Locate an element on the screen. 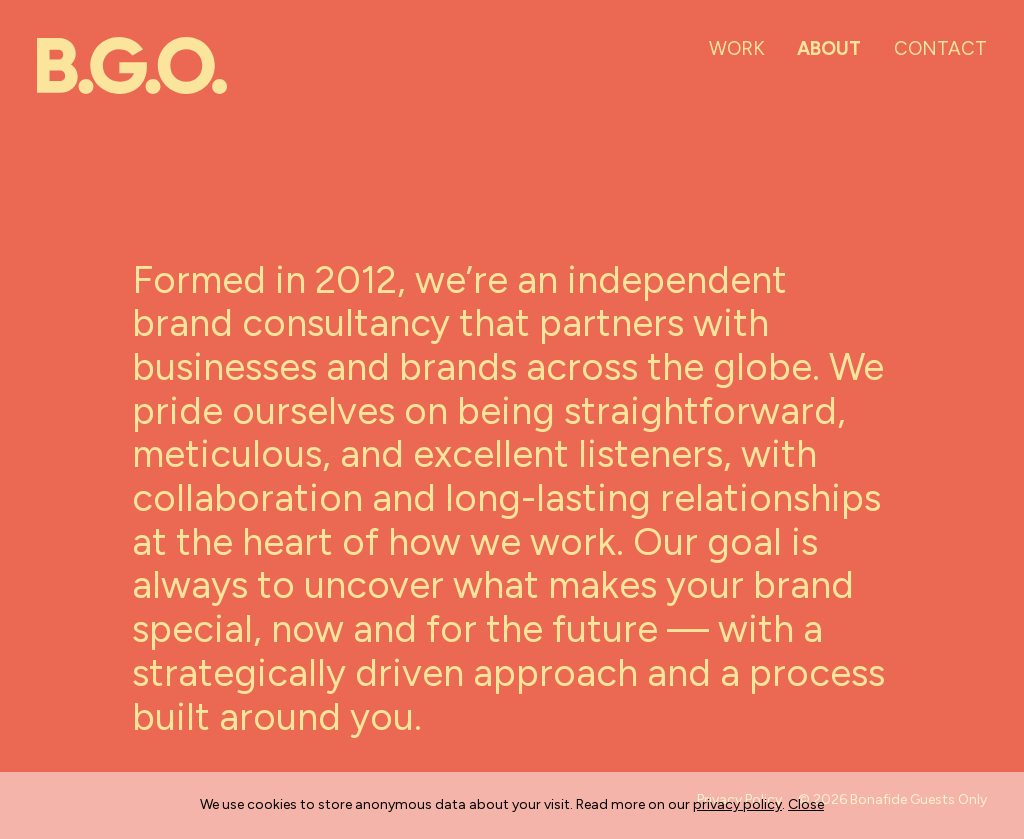  About is located at coordinates (829, 48).